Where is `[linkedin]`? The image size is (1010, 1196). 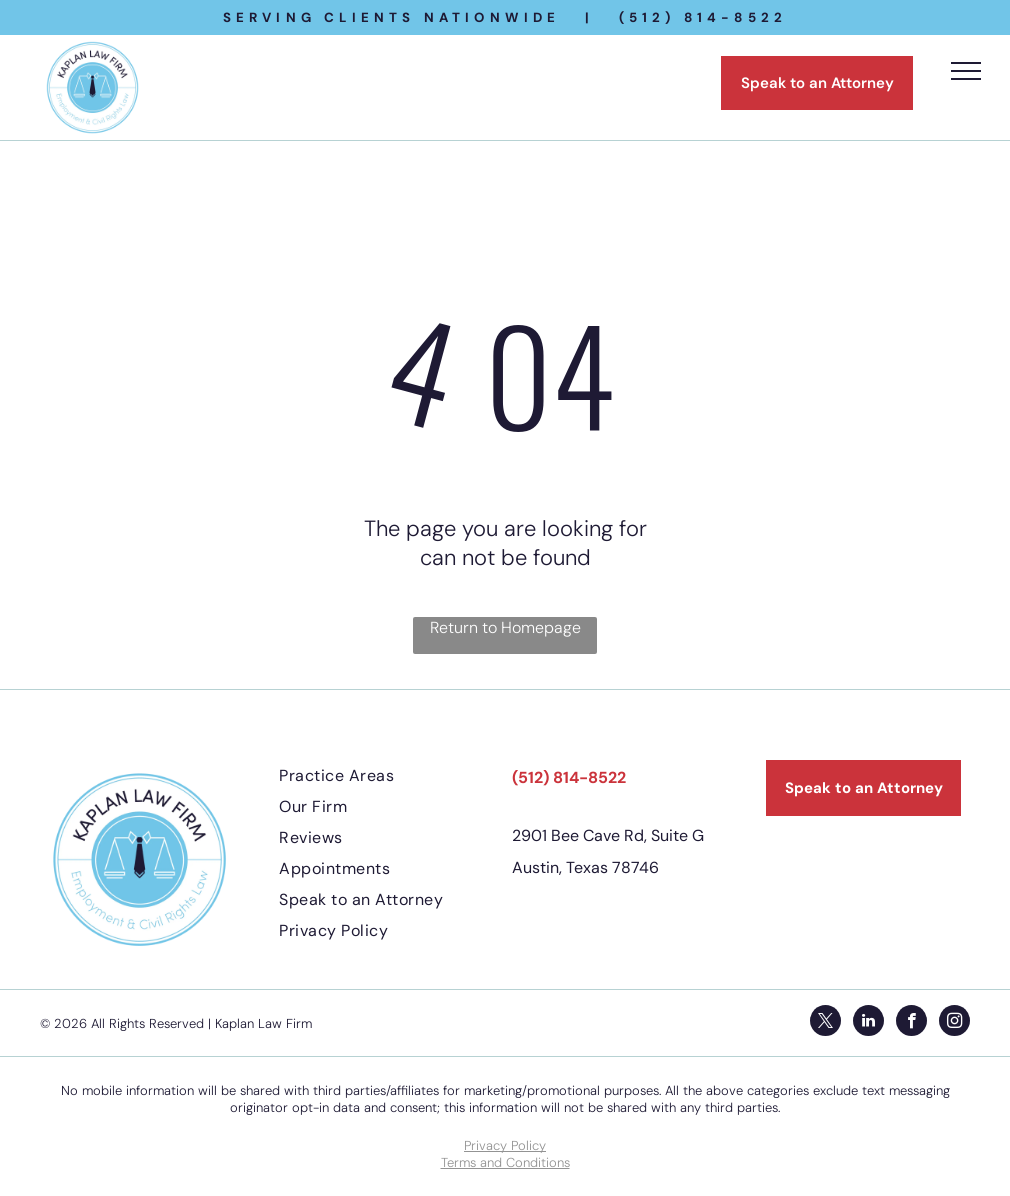
[linkedin] is located at coordinates (868, 1023).